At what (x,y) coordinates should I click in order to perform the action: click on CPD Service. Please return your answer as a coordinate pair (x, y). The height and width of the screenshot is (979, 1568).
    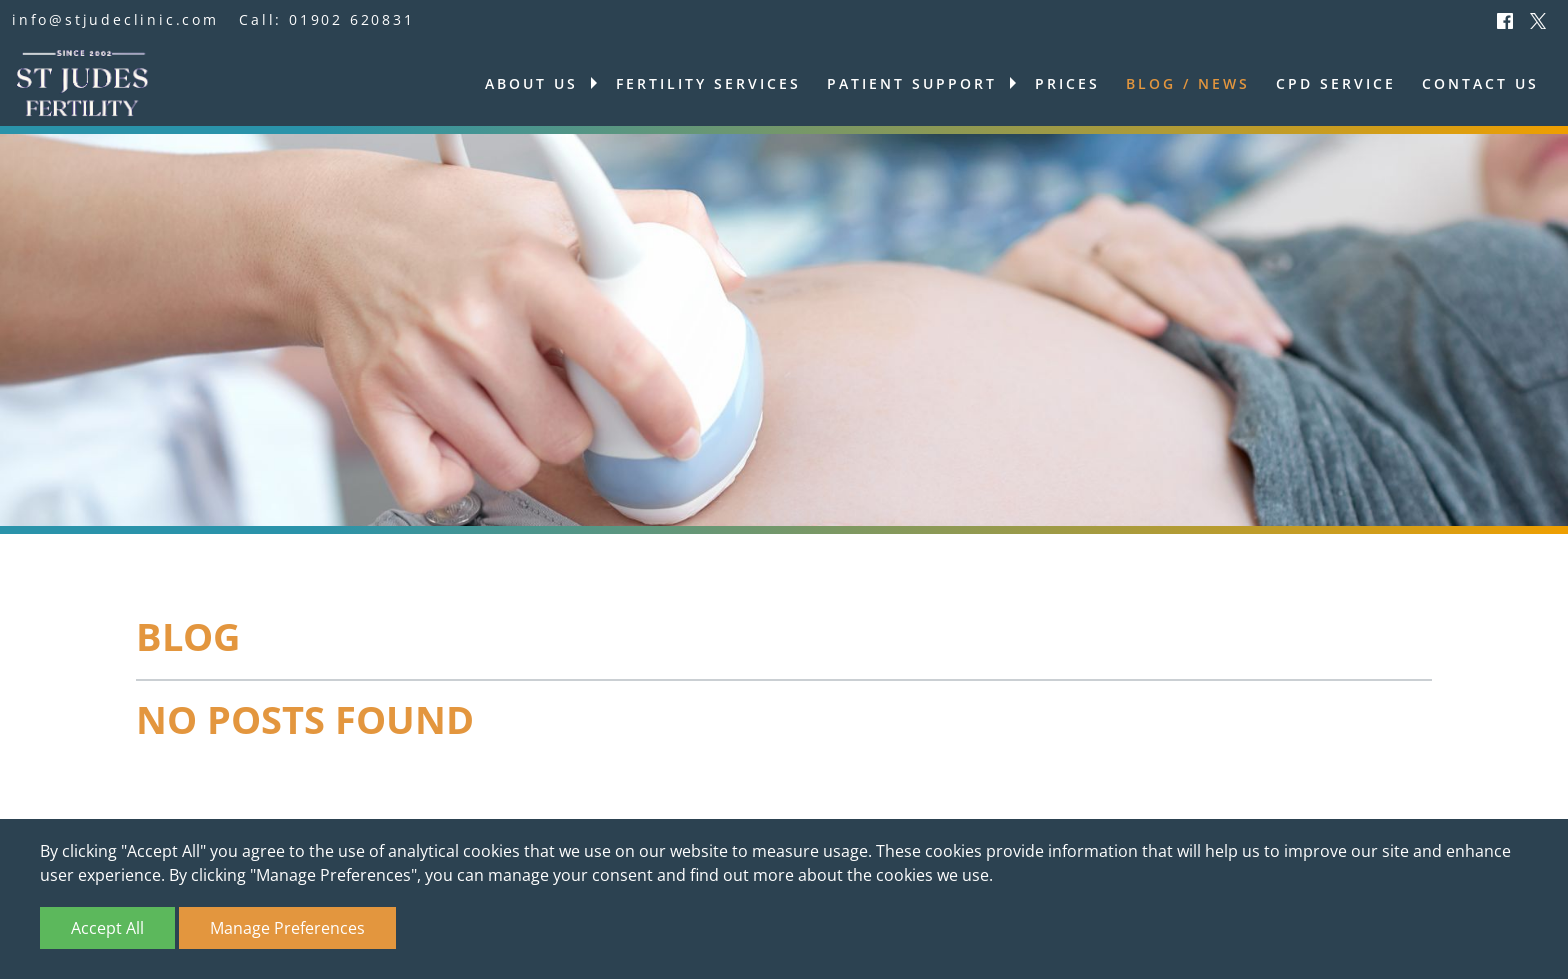
    Looking at the image, I should click on (1336, 83).